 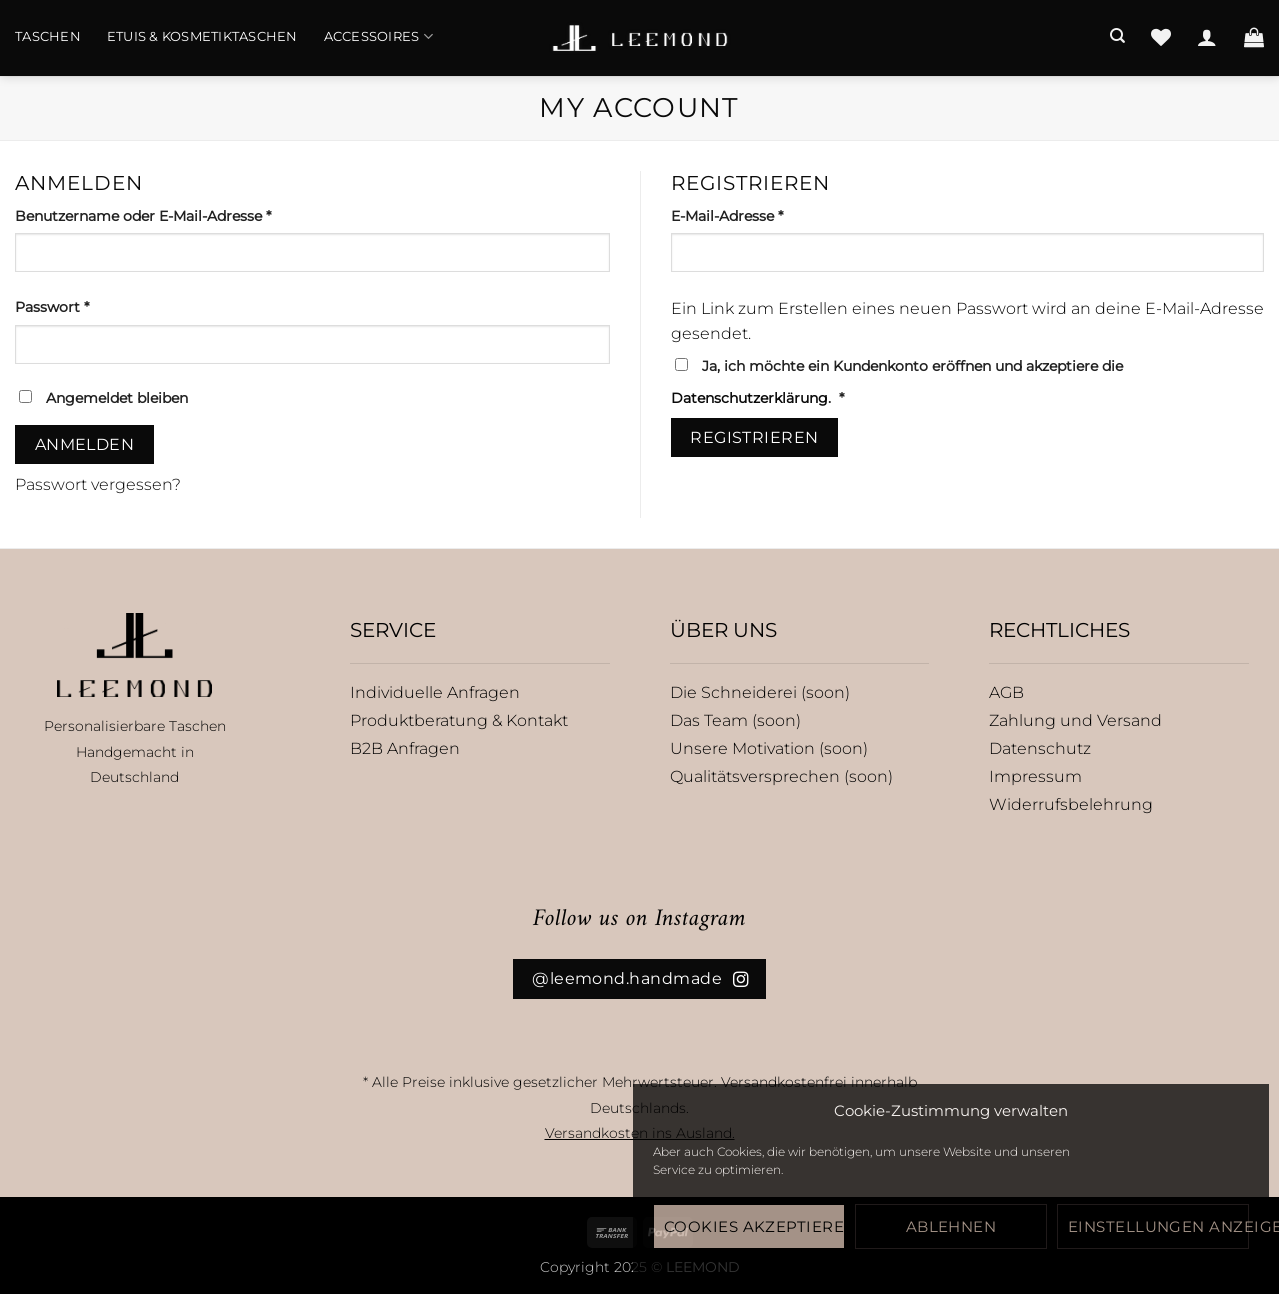 What do you see at coordinates (749, 398) in the screenshot?
I see `Datenschutzerklärung` at bounding box center [749, 398].